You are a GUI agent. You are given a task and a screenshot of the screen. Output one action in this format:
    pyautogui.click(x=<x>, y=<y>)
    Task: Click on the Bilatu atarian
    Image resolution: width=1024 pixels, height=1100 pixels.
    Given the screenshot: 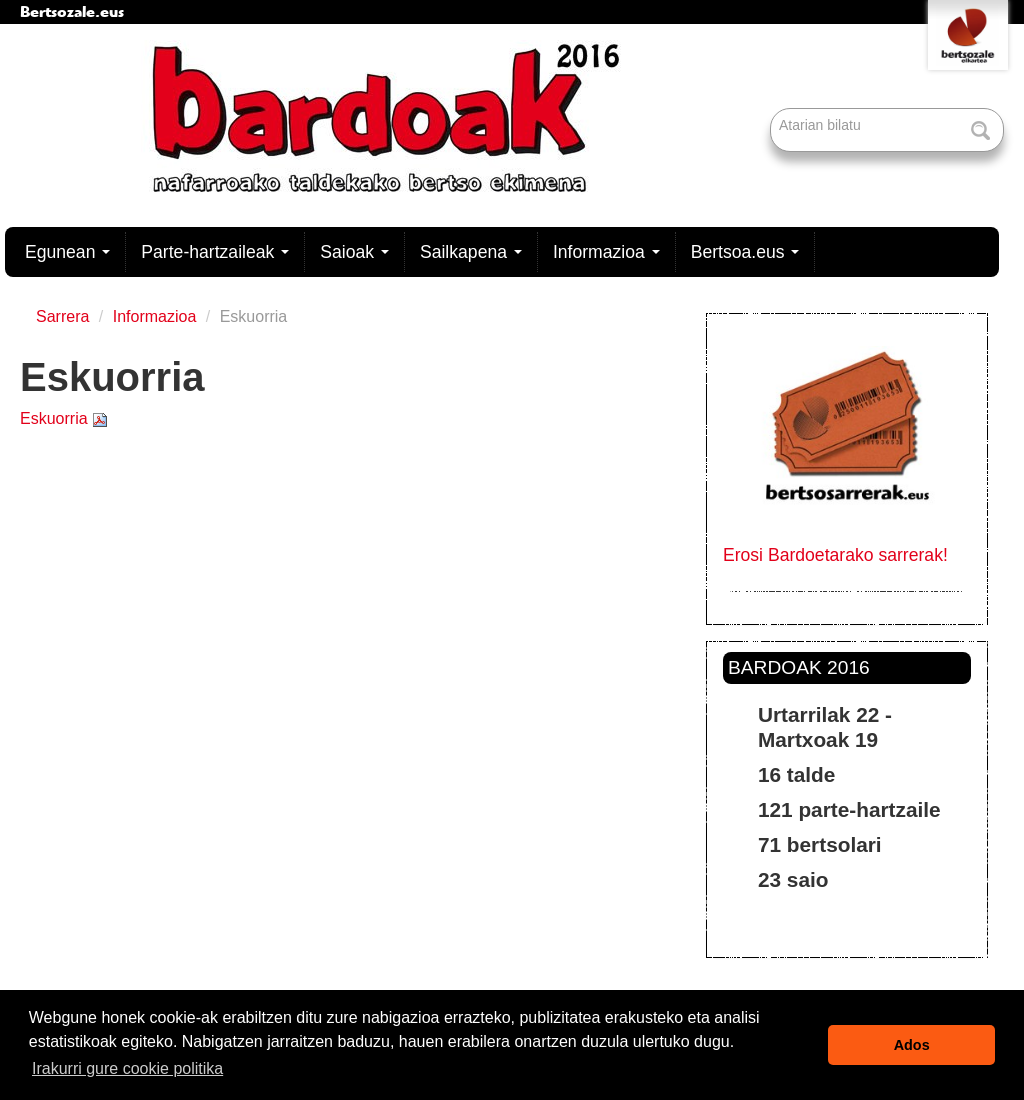 What is the action you would take?
    pyautogui.click(x=772, y=109)
    